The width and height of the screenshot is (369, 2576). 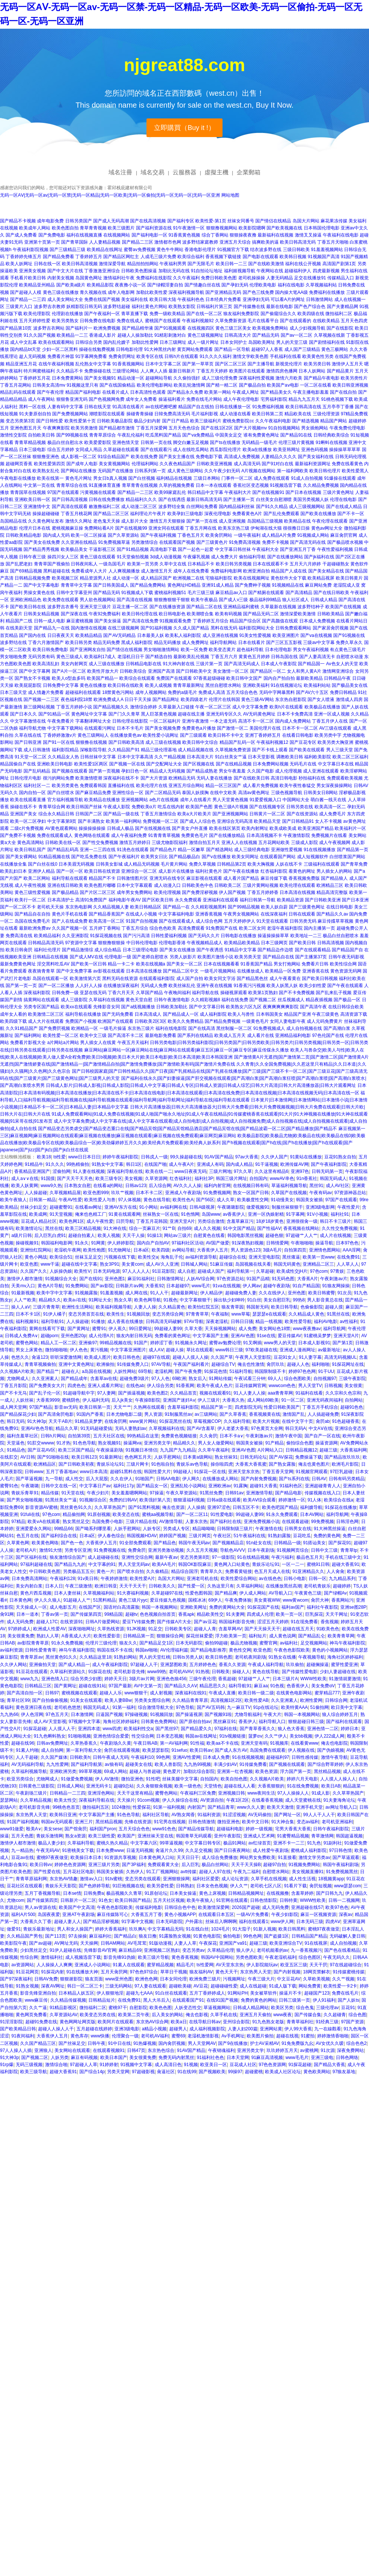 I want to click on 国产系列在线精品, so click(x=195, y=1035).